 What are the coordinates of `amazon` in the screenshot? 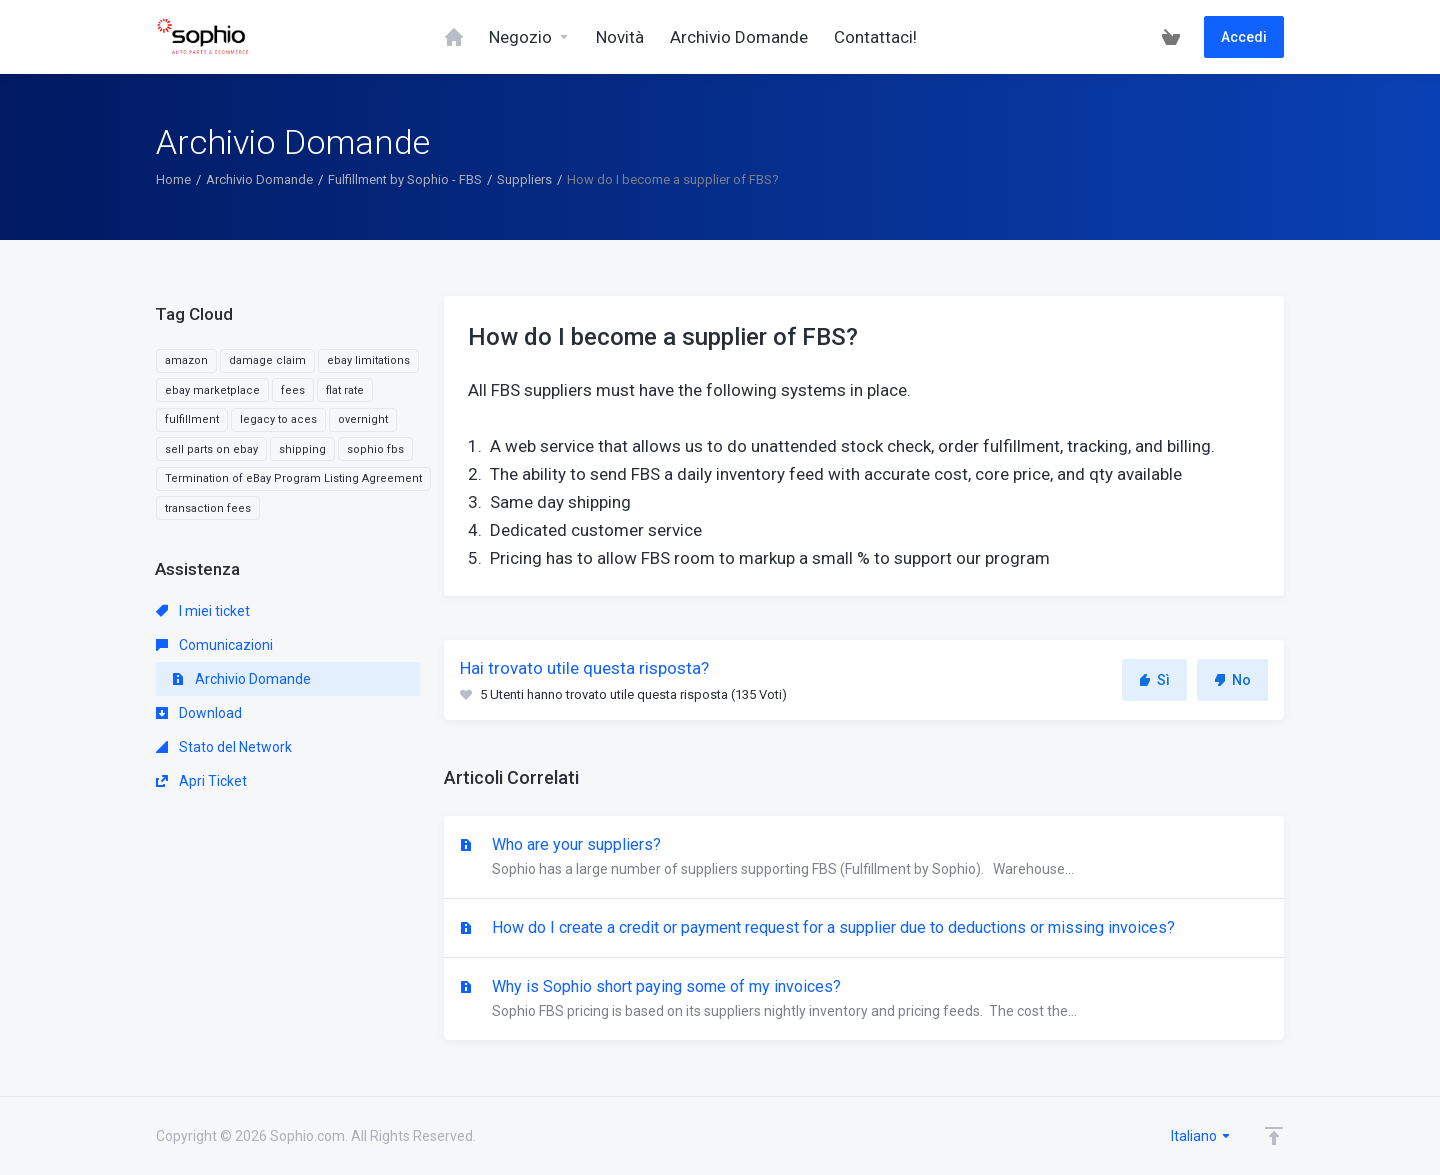 It's located at (186, 360).